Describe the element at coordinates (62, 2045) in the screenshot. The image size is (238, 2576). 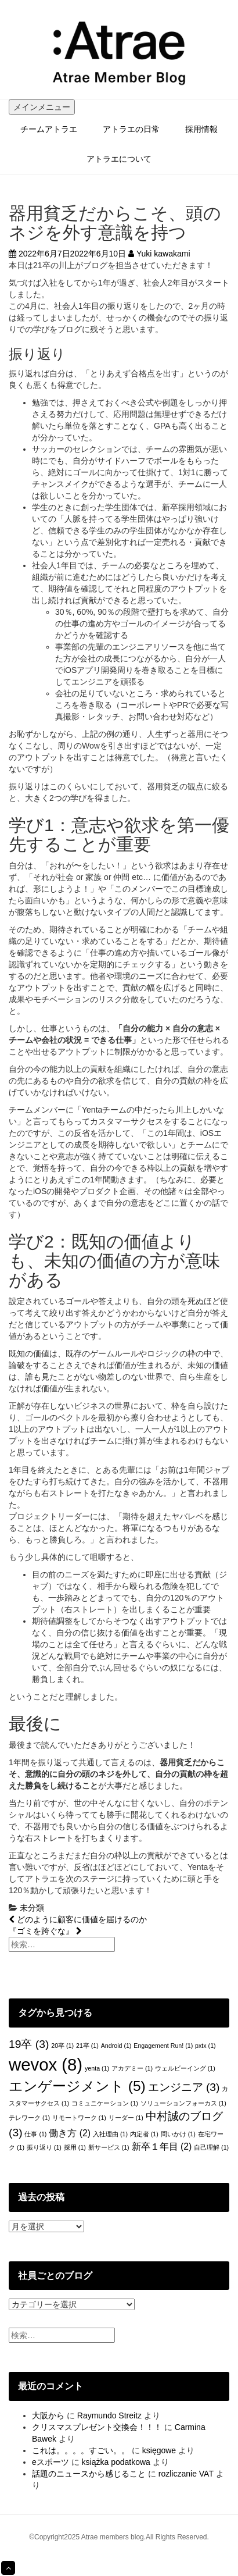
I see `20卒 [20卒 (1個の項目)]` at that location.